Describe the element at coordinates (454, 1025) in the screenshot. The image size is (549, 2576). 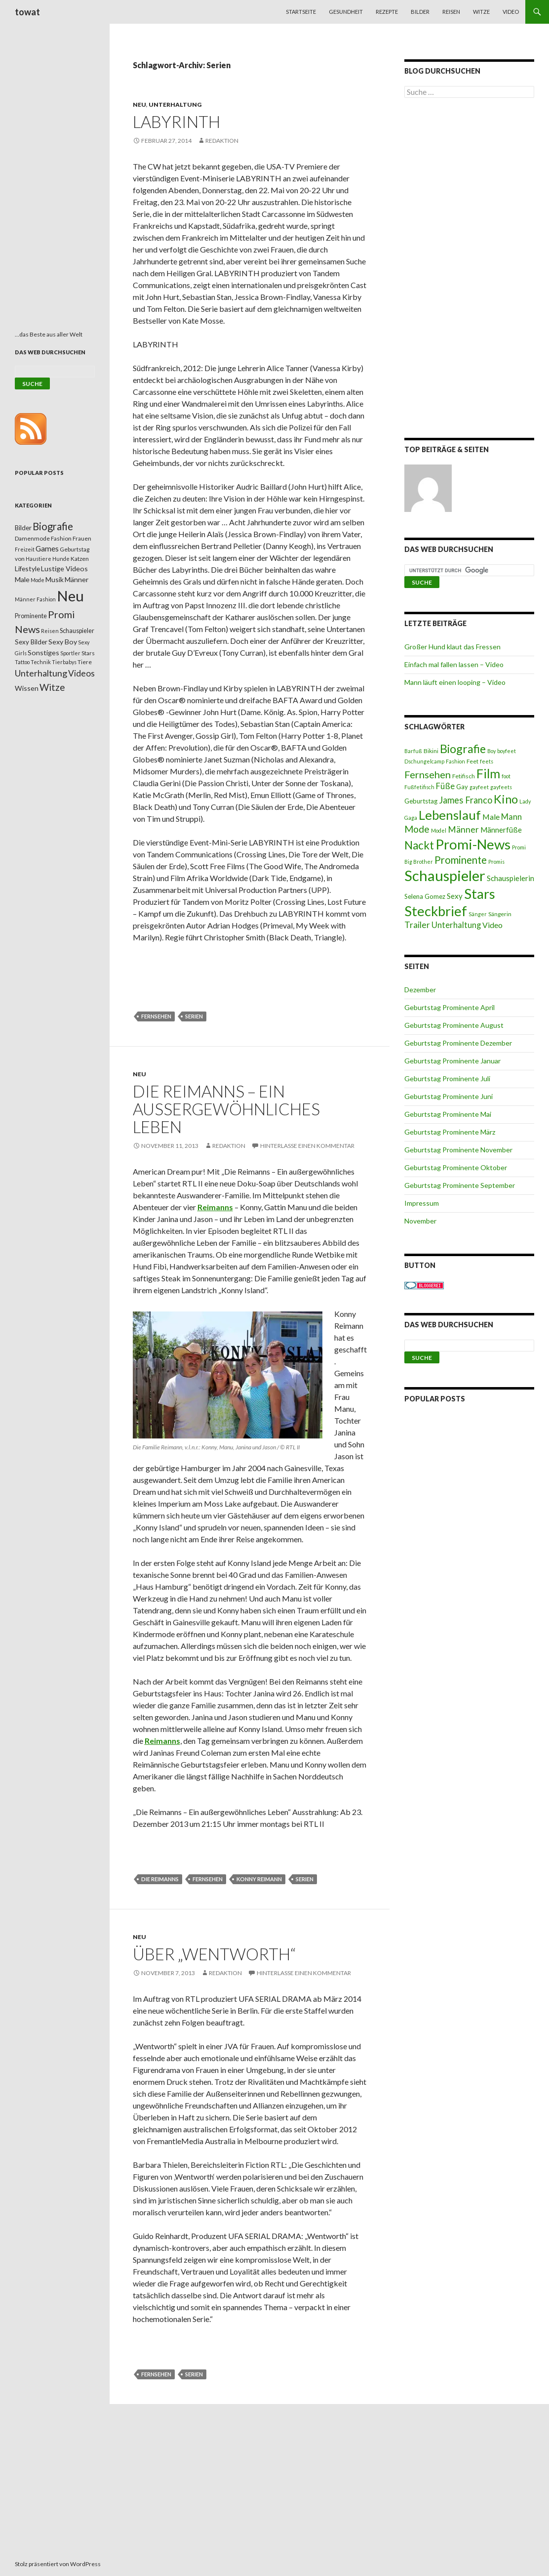
I see `Geburtstag Prominente August` at that location.